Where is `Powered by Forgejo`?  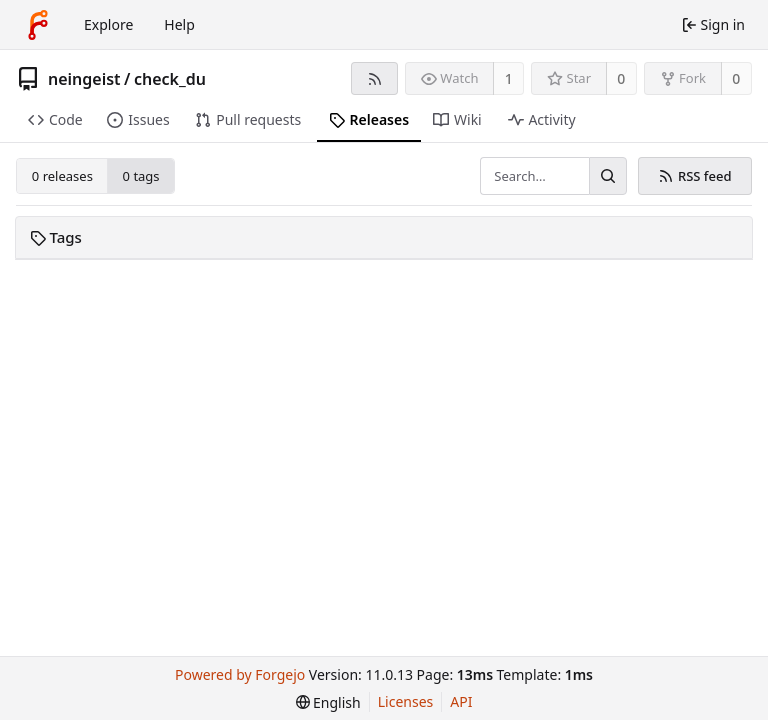
Powered by Forgejo is located at coordinates (240, 674).